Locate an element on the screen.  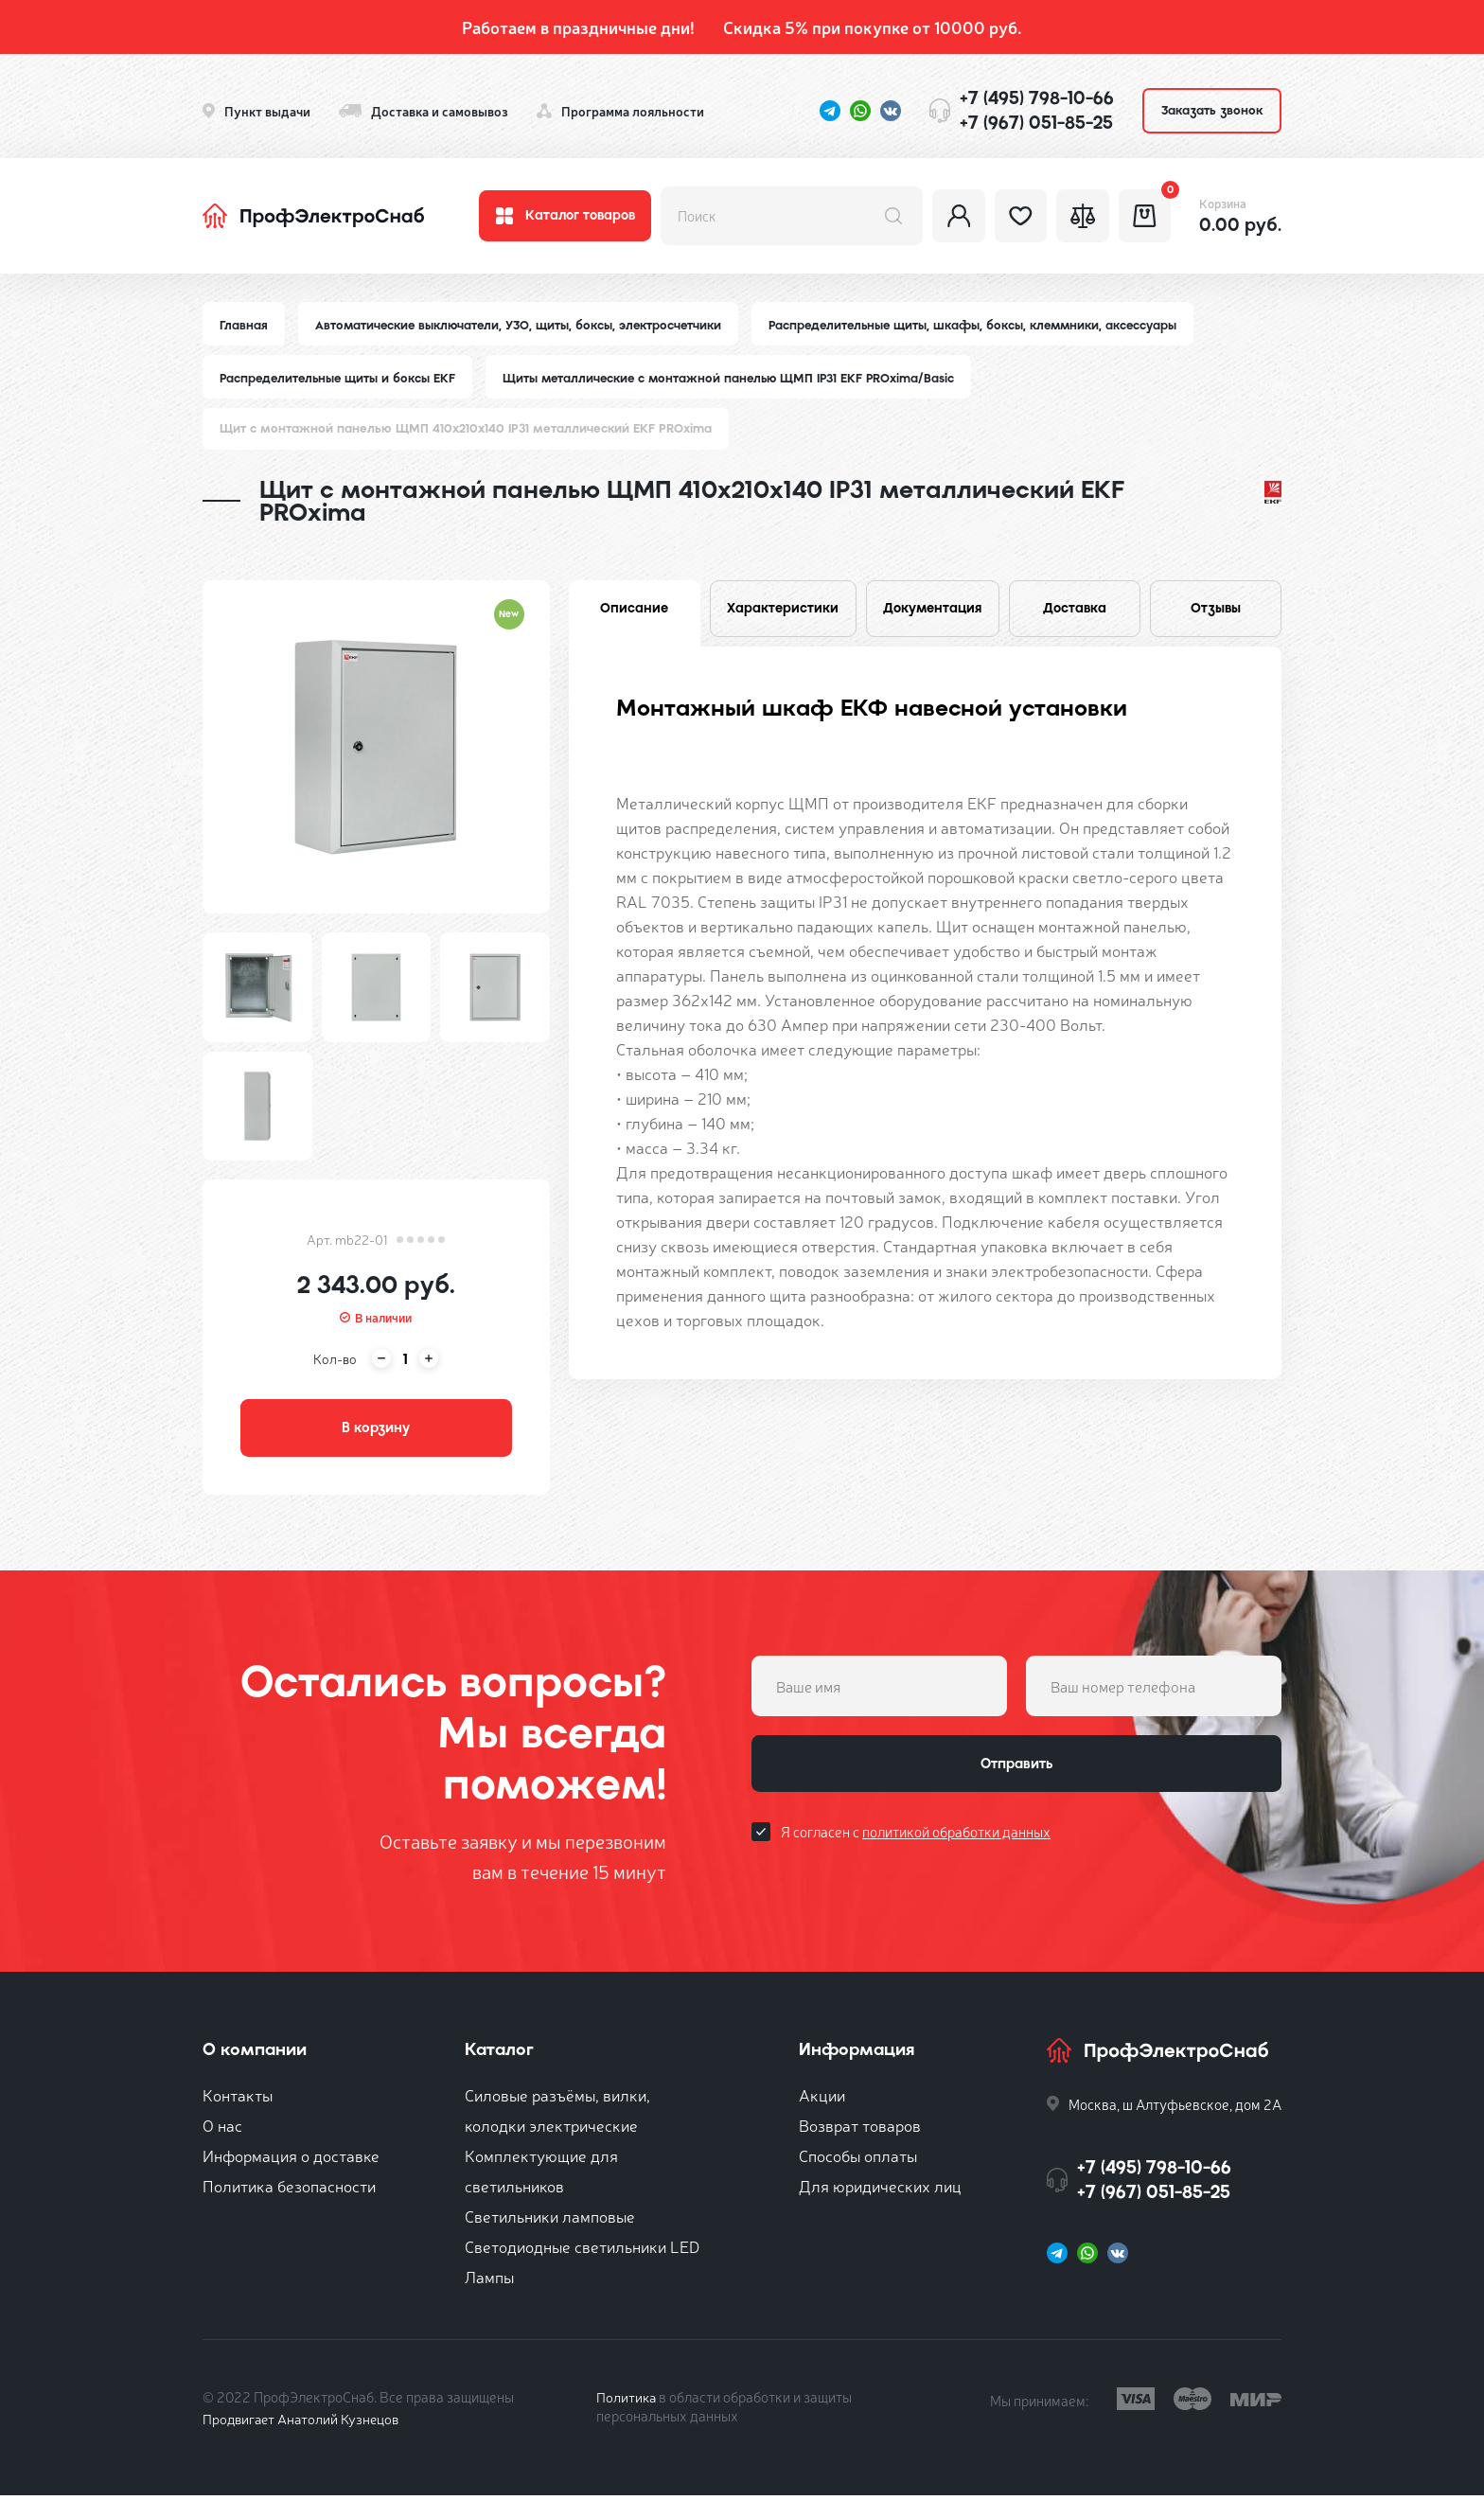
Главная is located at coordinates (244, 325).